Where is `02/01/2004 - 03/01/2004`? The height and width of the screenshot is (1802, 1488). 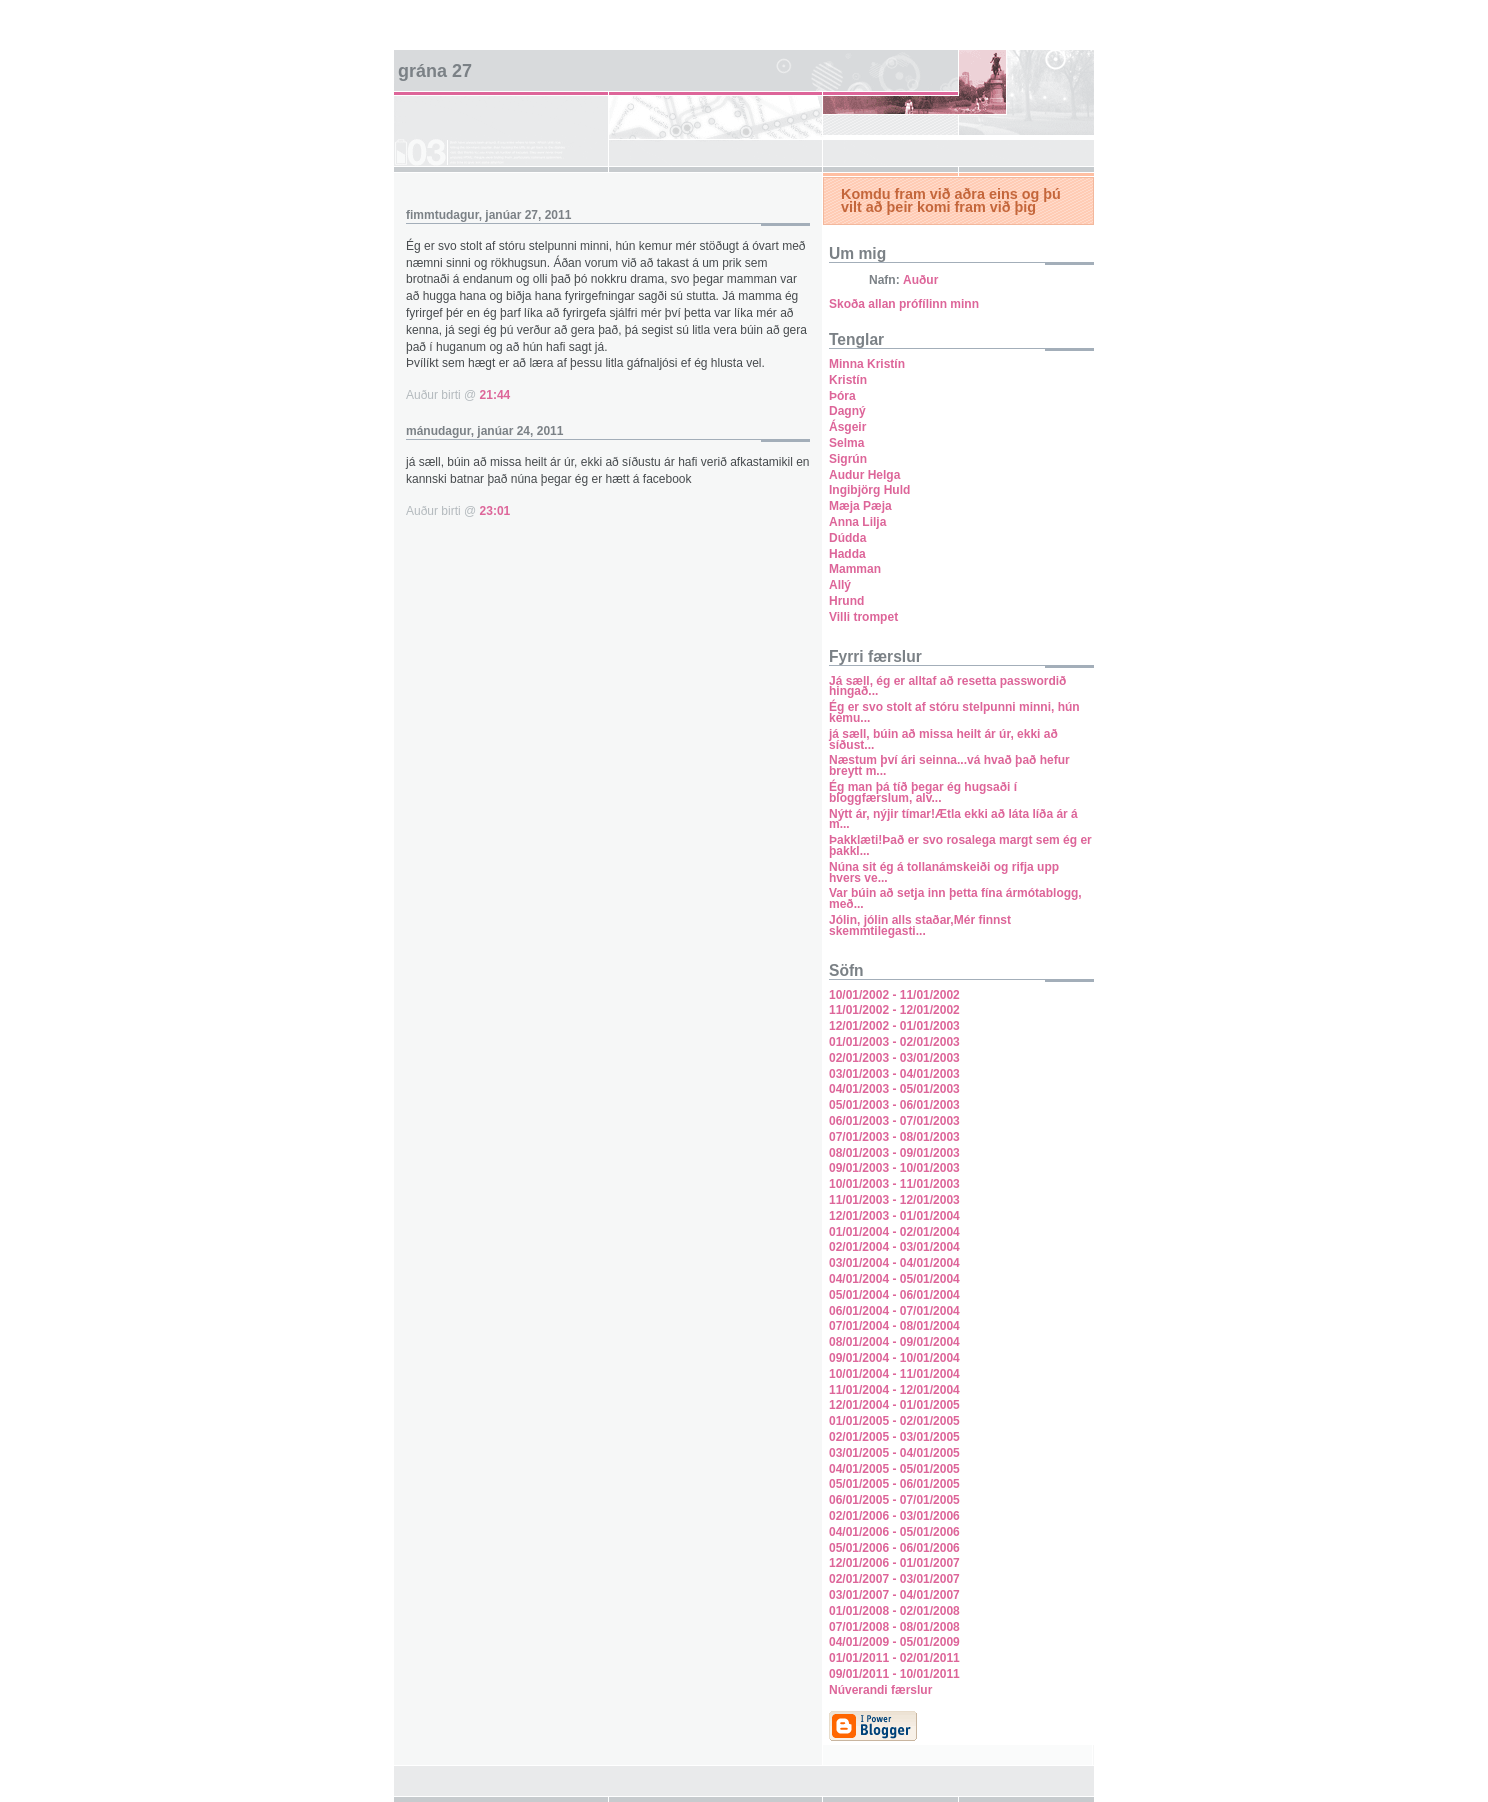
02/01/2004 - 03/01/2004 is located at coordinates (894, 1247).